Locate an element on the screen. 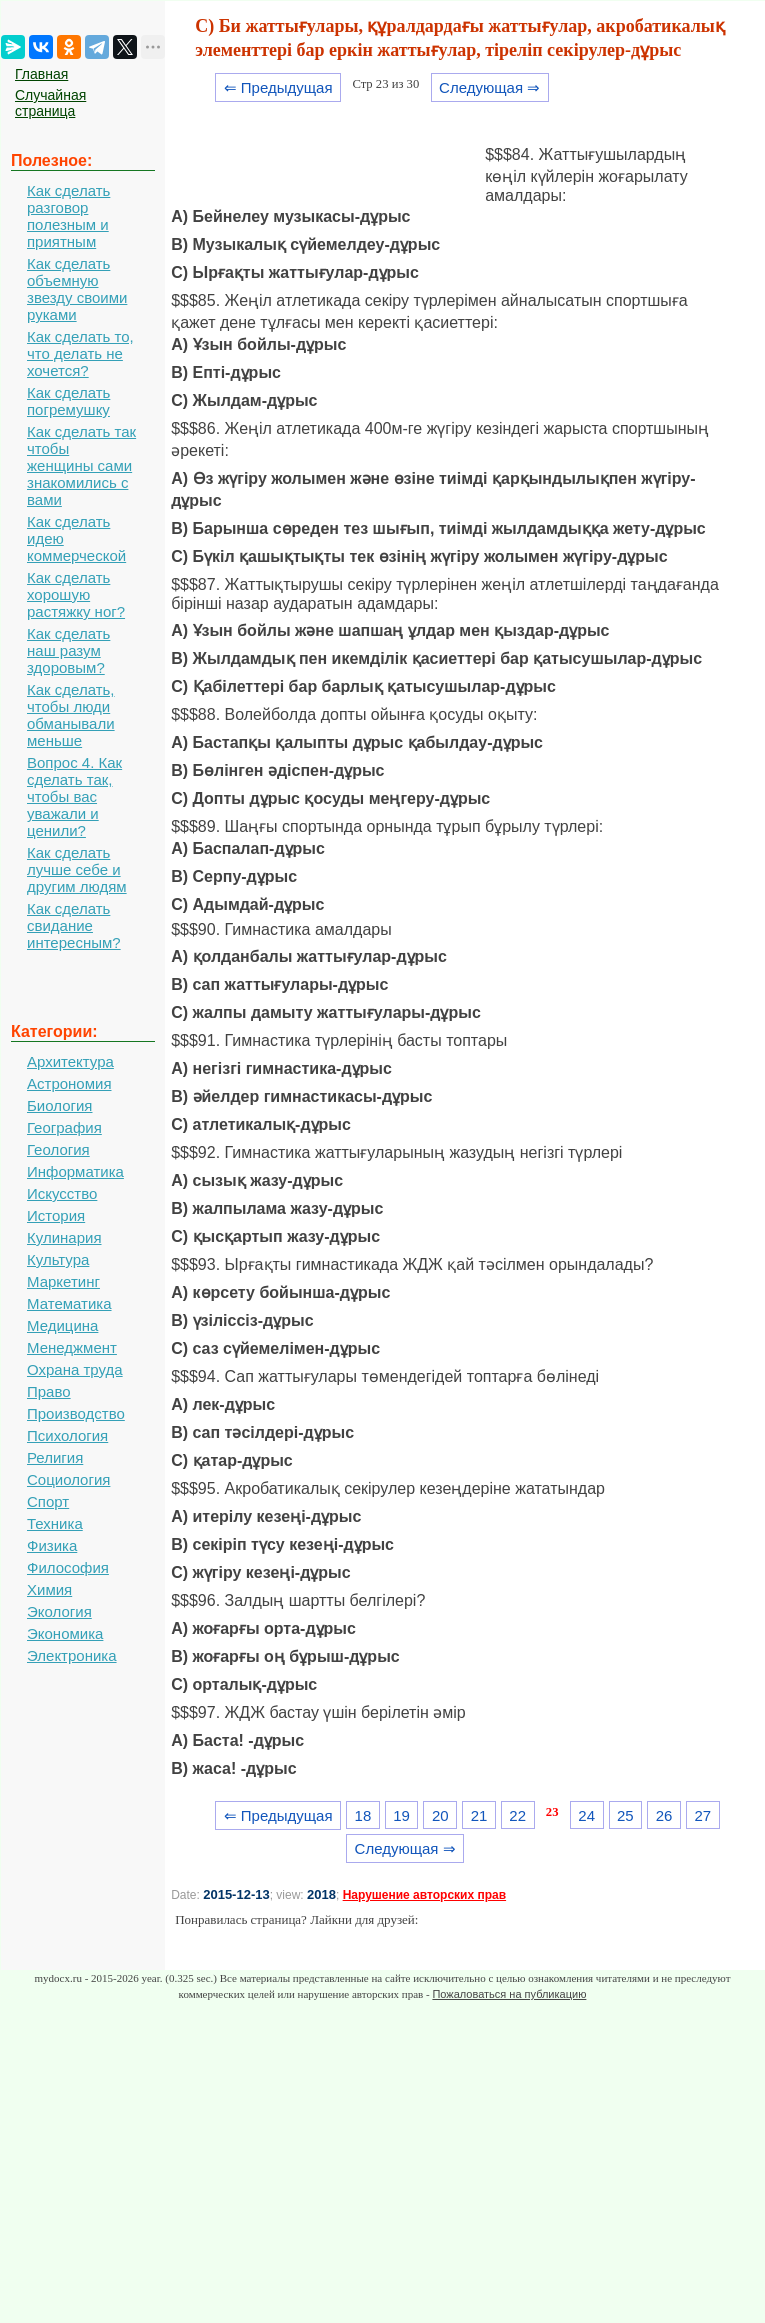 This screenshot has width=765, height=2323. 26 is located at coordinates (664, 1815).